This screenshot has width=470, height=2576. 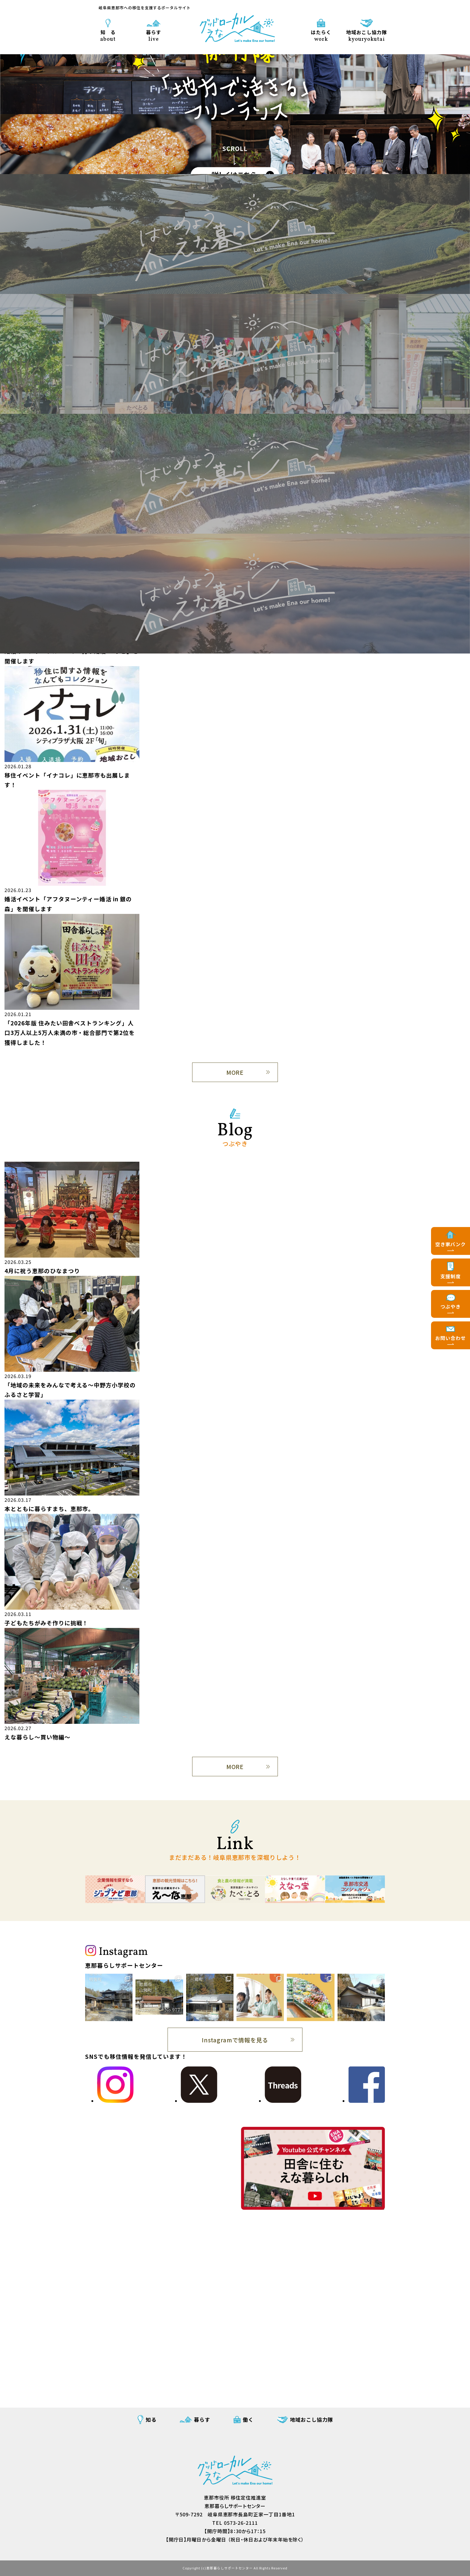 What do you see at coordinates (450, 1276) in the screenshot?
I see `支援制度` at bounding box center [450, 1276].